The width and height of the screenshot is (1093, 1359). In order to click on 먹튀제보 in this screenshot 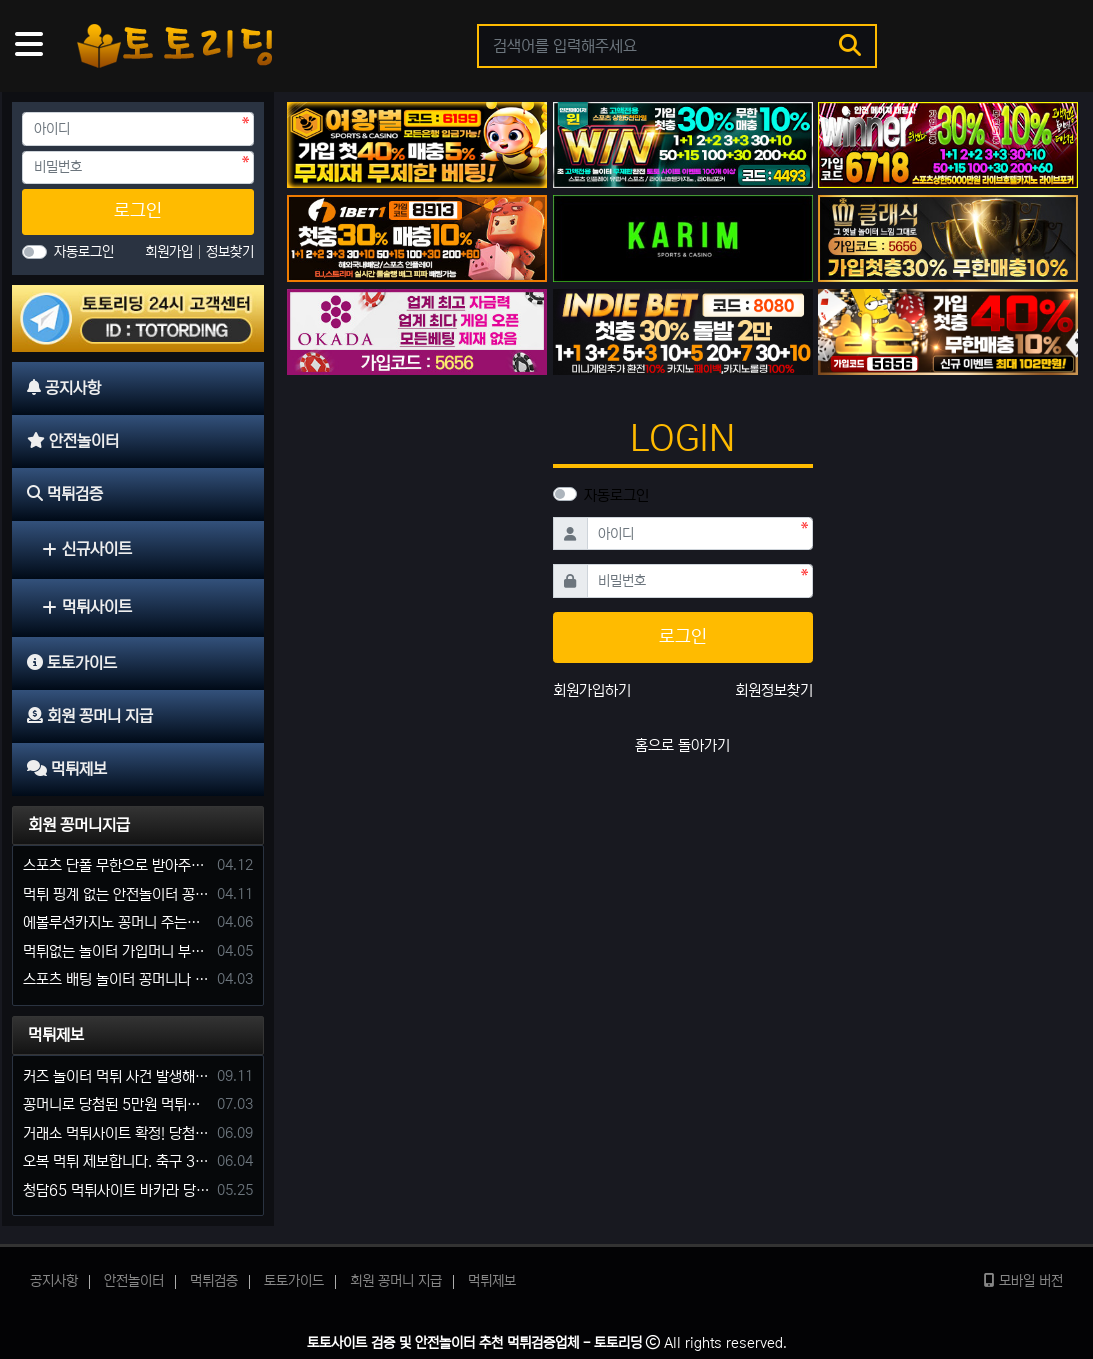, I will do `click(56, 1035)`.